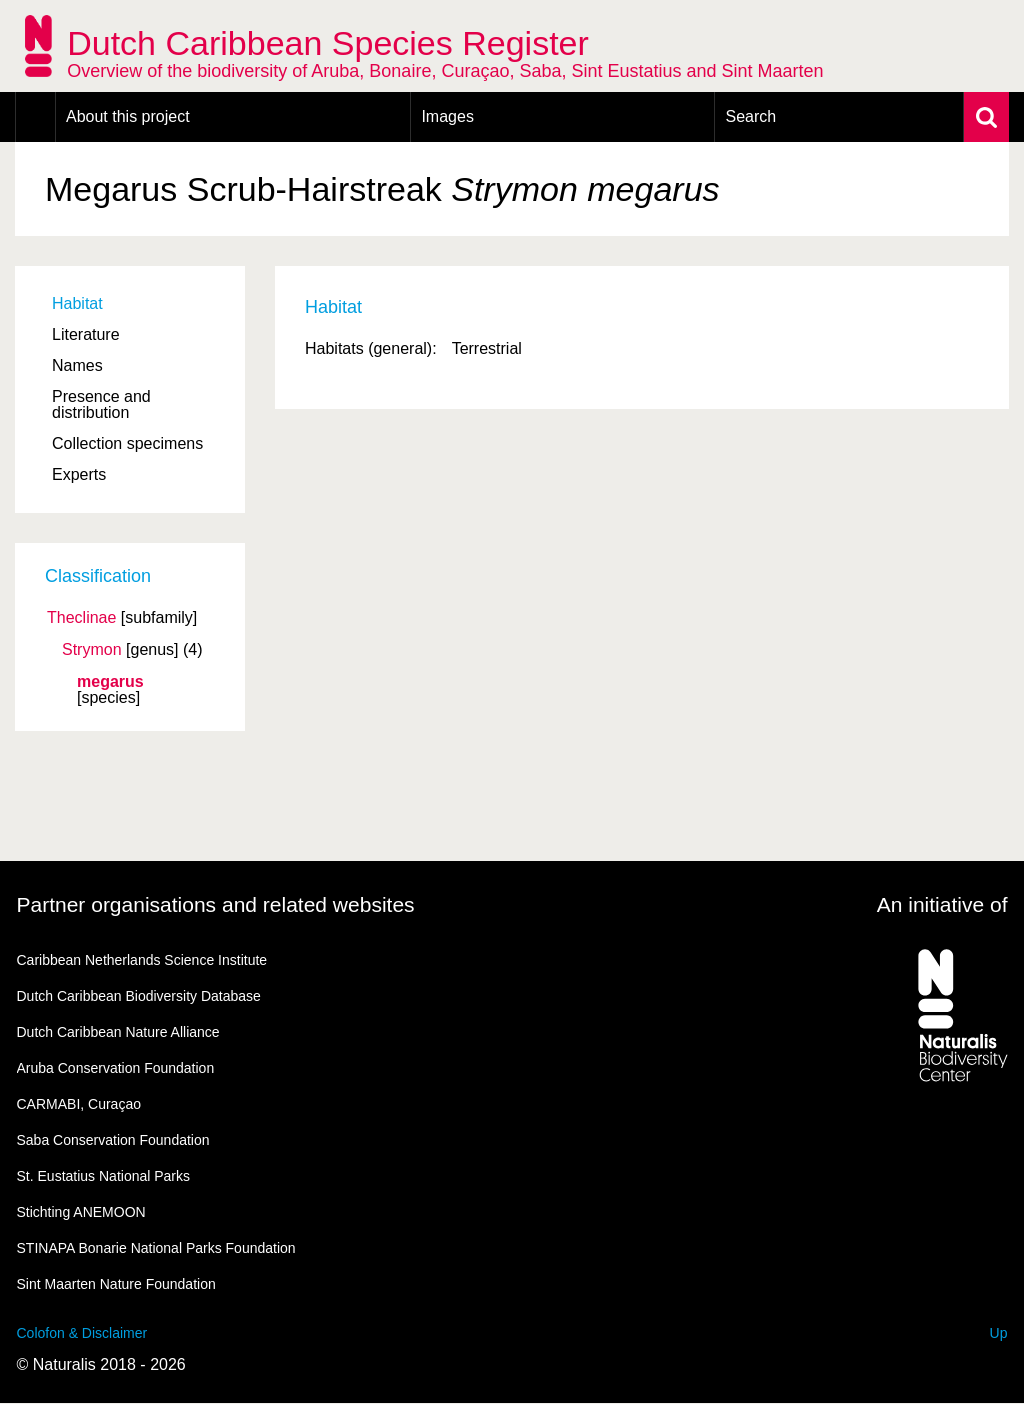  I want to click on About this project, so click(128, 116).